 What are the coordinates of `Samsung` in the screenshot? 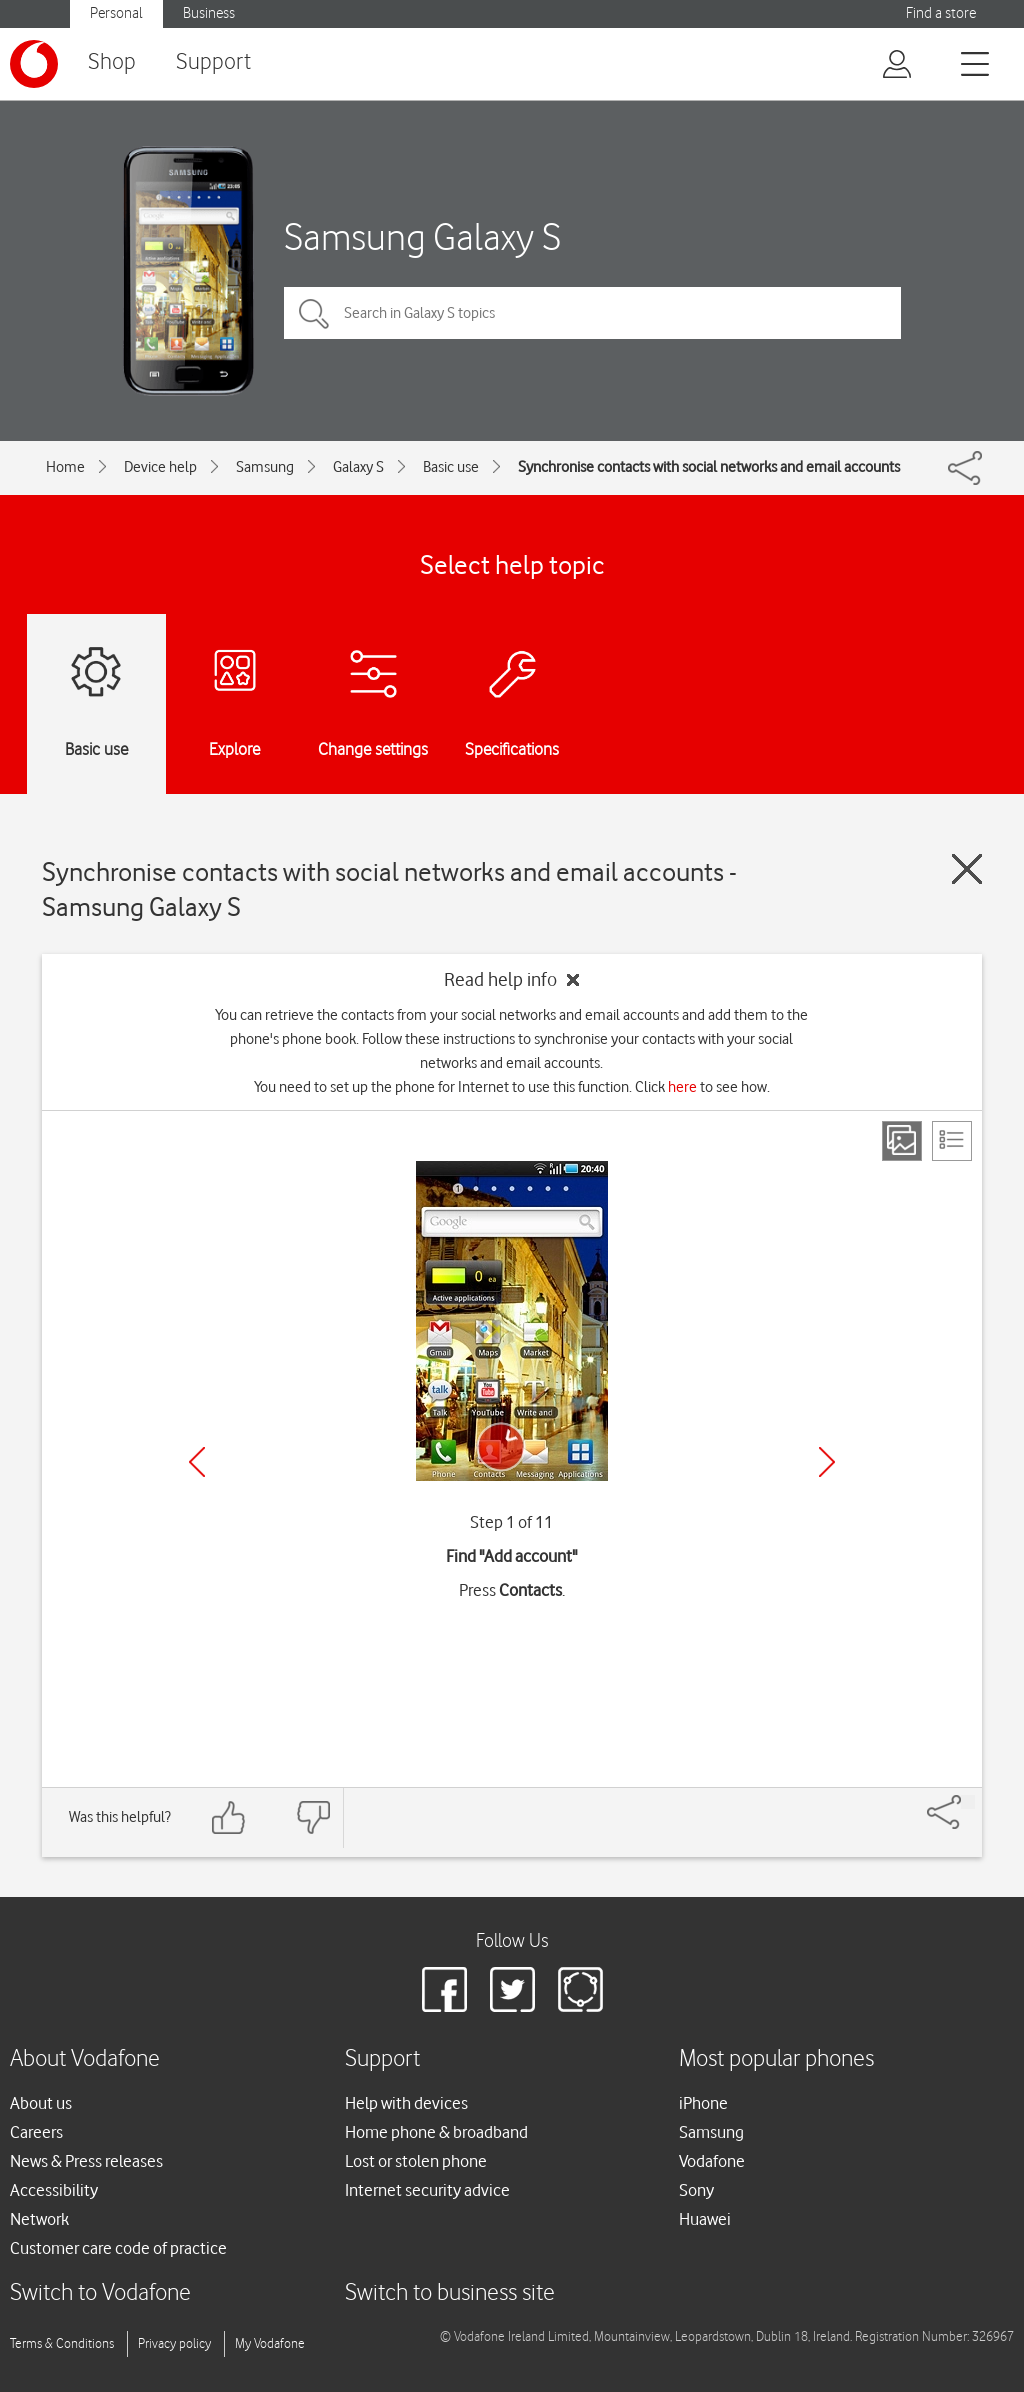 It's located at (265, 467).